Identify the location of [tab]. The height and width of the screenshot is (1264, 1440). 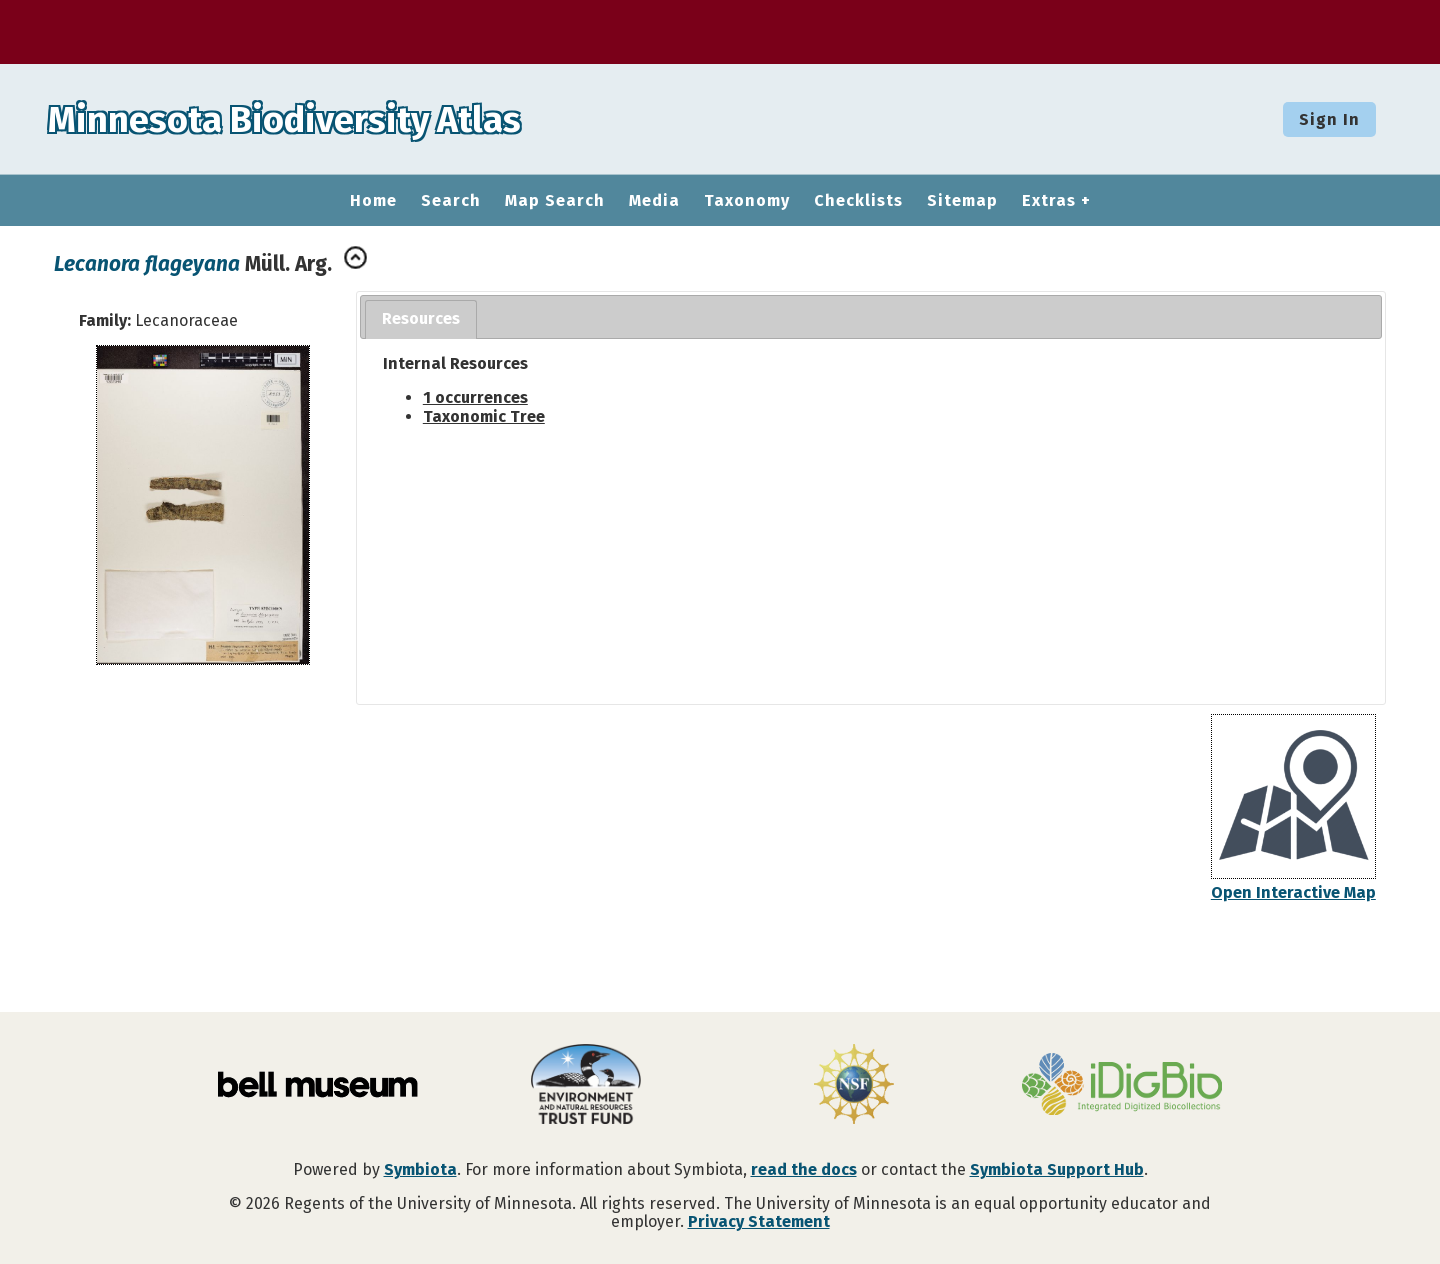
(421, 319).